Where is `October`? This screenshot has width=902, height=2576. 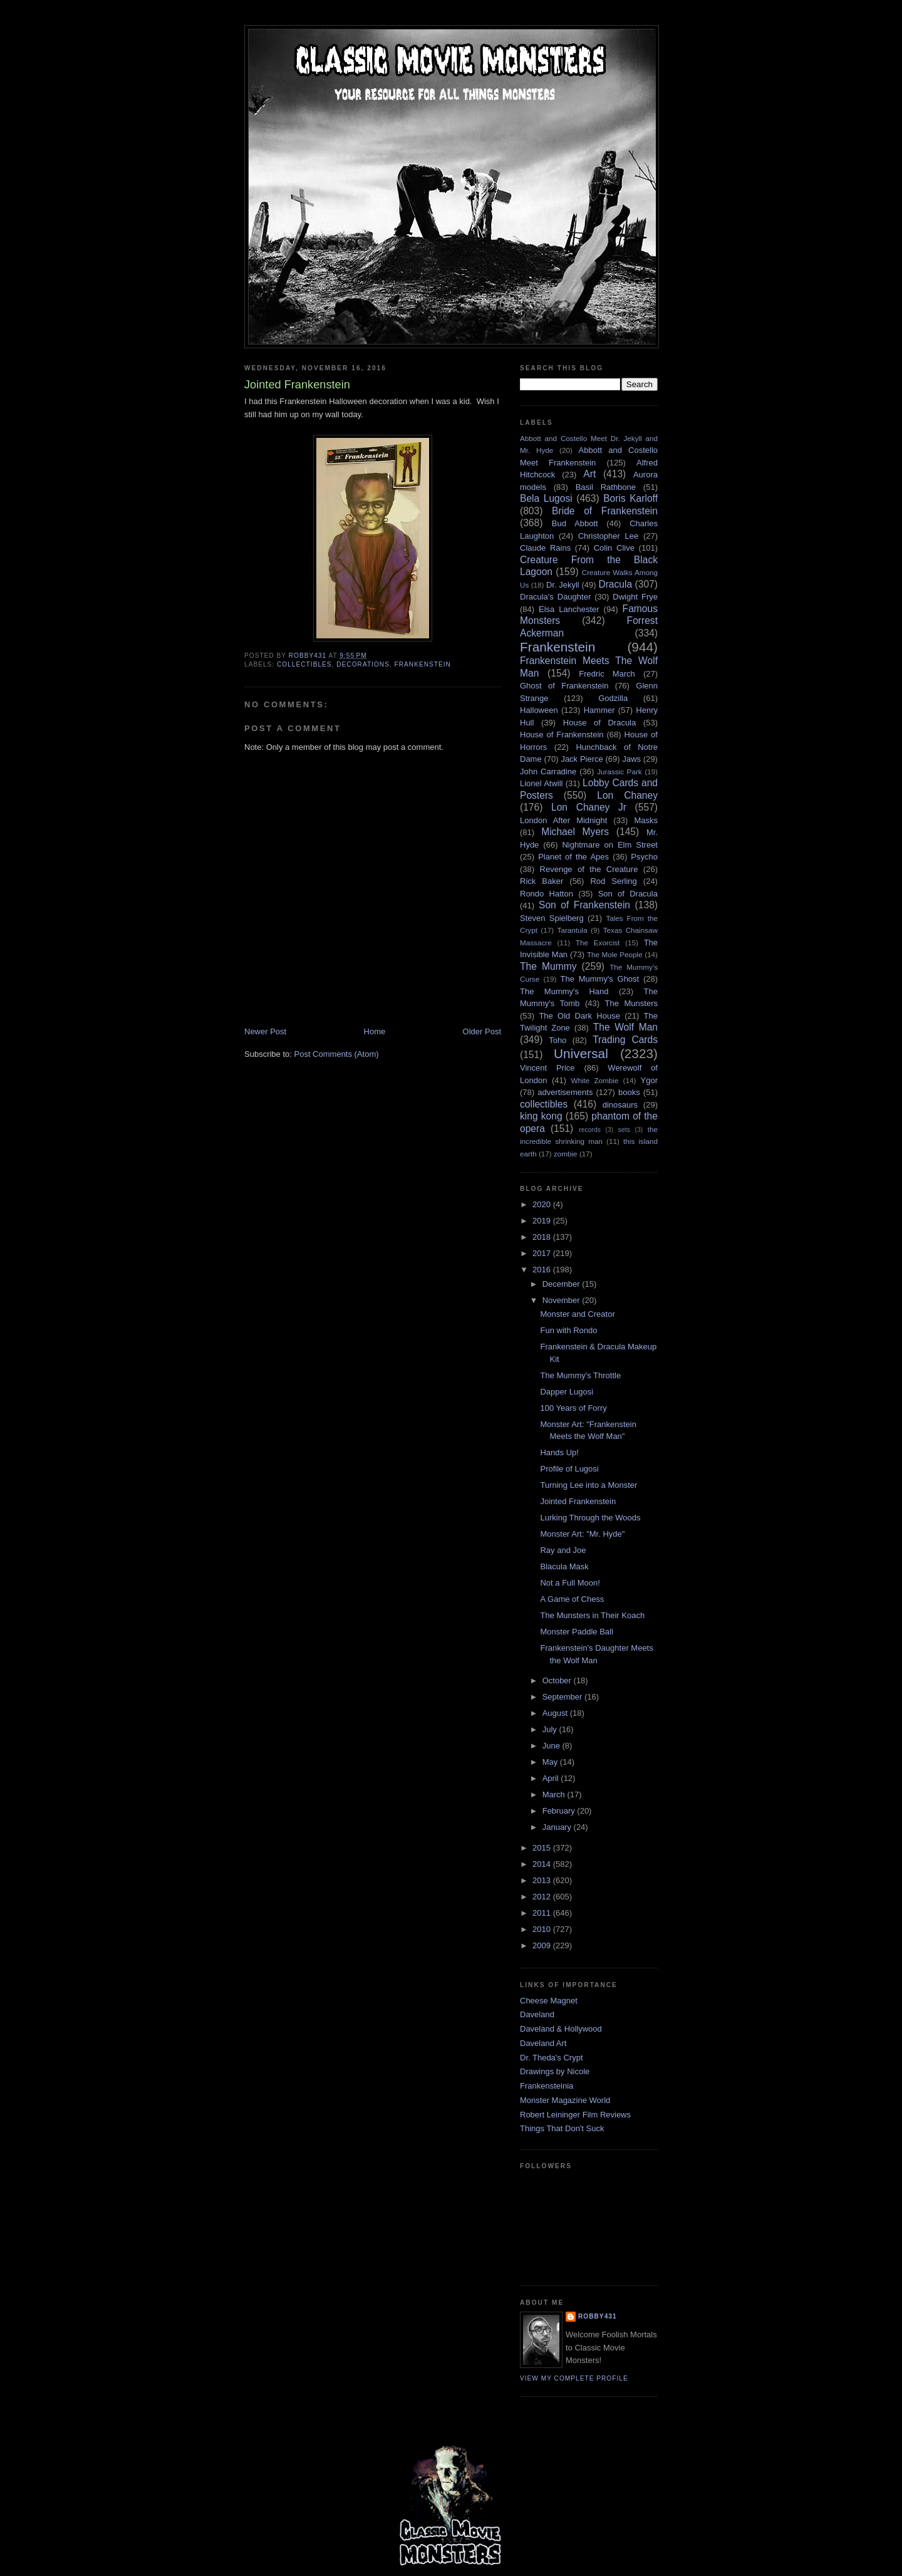 October is located at coordinates (558, 1680).